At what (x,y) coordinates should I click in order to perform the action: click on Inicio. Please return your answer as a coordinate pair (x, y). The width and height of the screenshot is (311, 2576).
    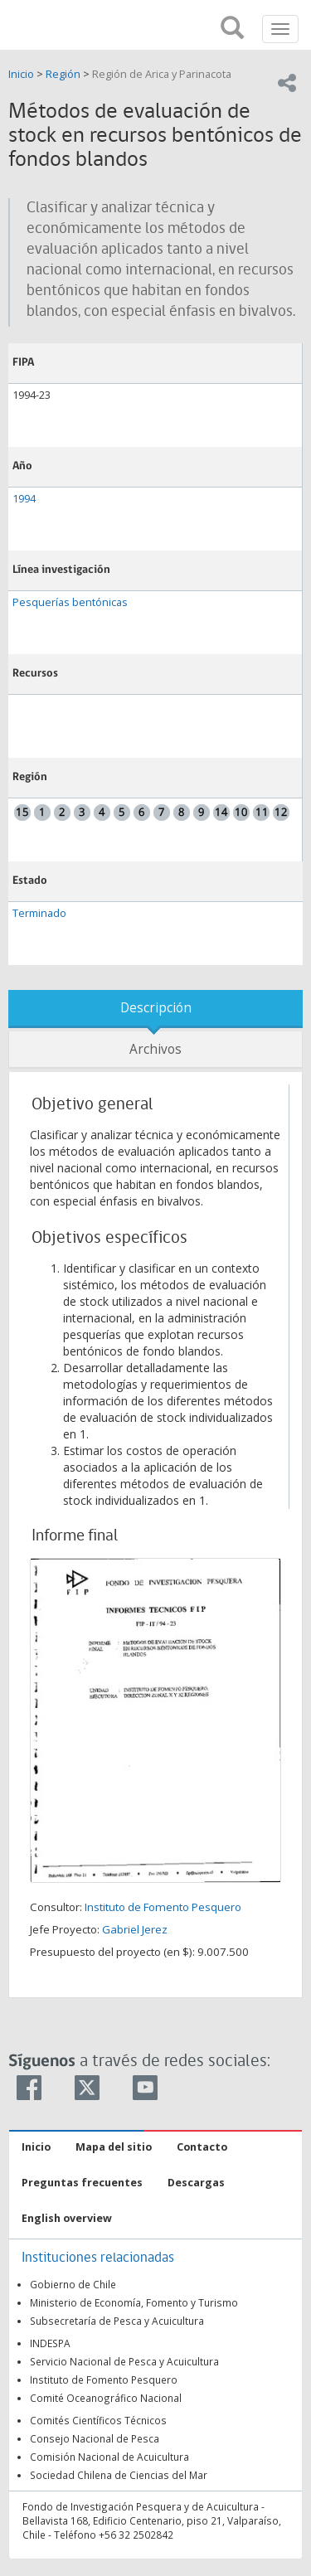
    Looking at the image, I should click on (22, 74).